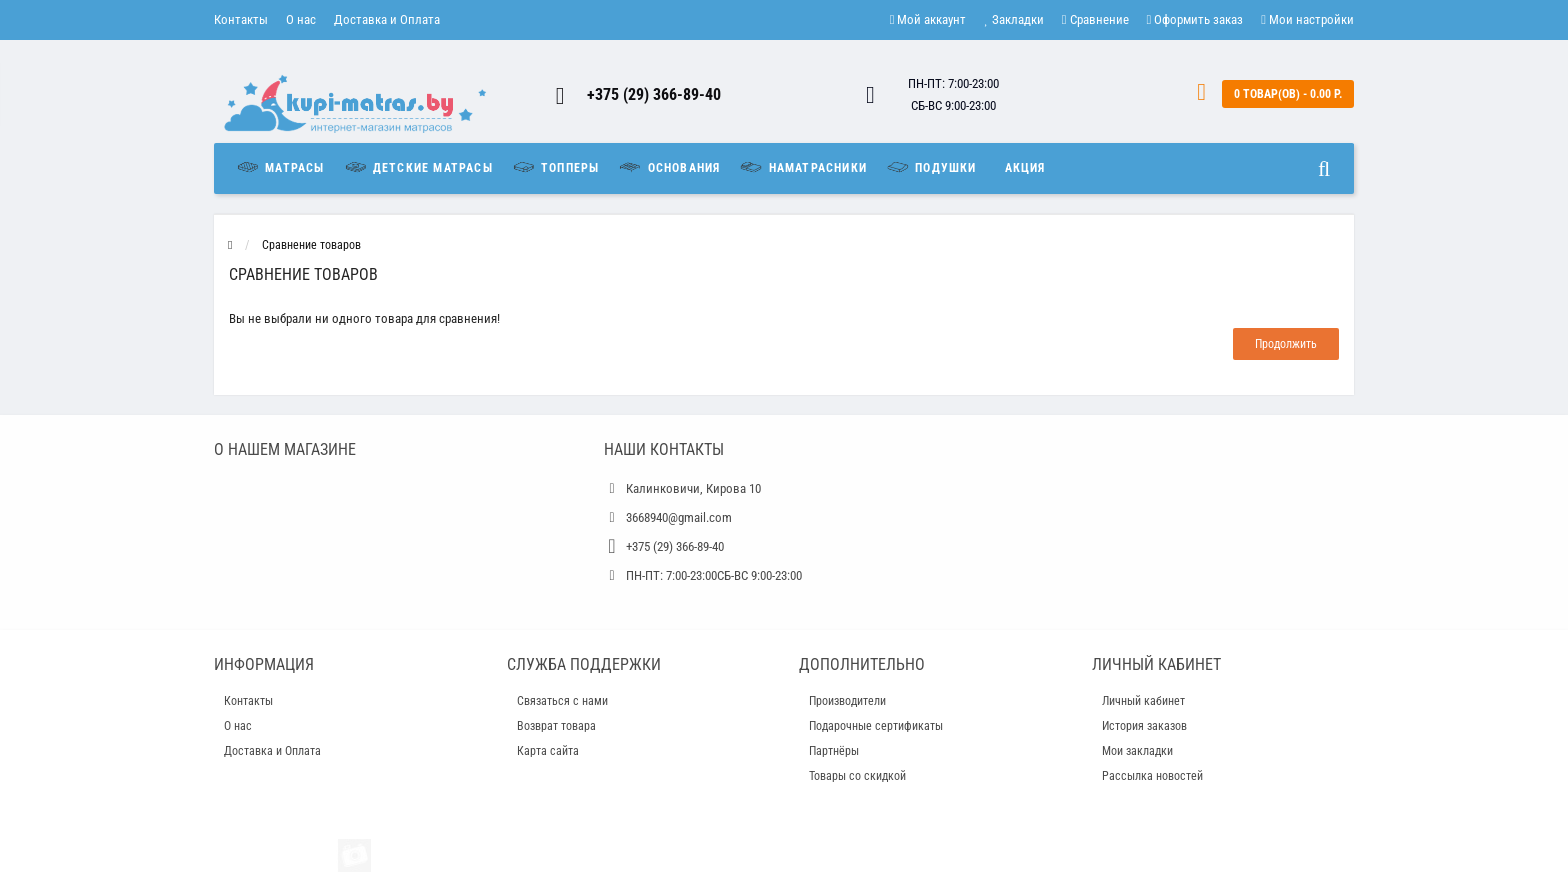 This screenshot has height=896, width=1568. I want to click on Акция, so click(1025, 168).